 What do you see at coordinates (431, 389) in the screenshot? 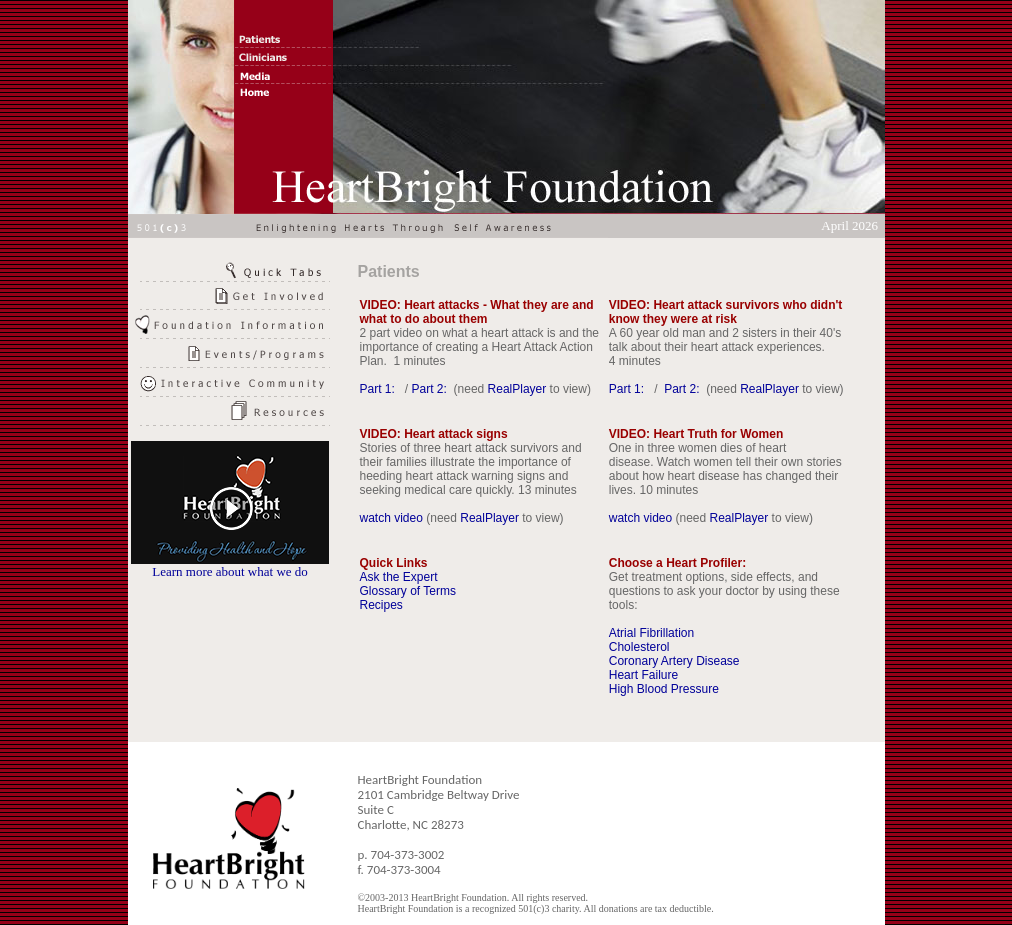
I see `Part 2:` at bounding box center [431, 389].